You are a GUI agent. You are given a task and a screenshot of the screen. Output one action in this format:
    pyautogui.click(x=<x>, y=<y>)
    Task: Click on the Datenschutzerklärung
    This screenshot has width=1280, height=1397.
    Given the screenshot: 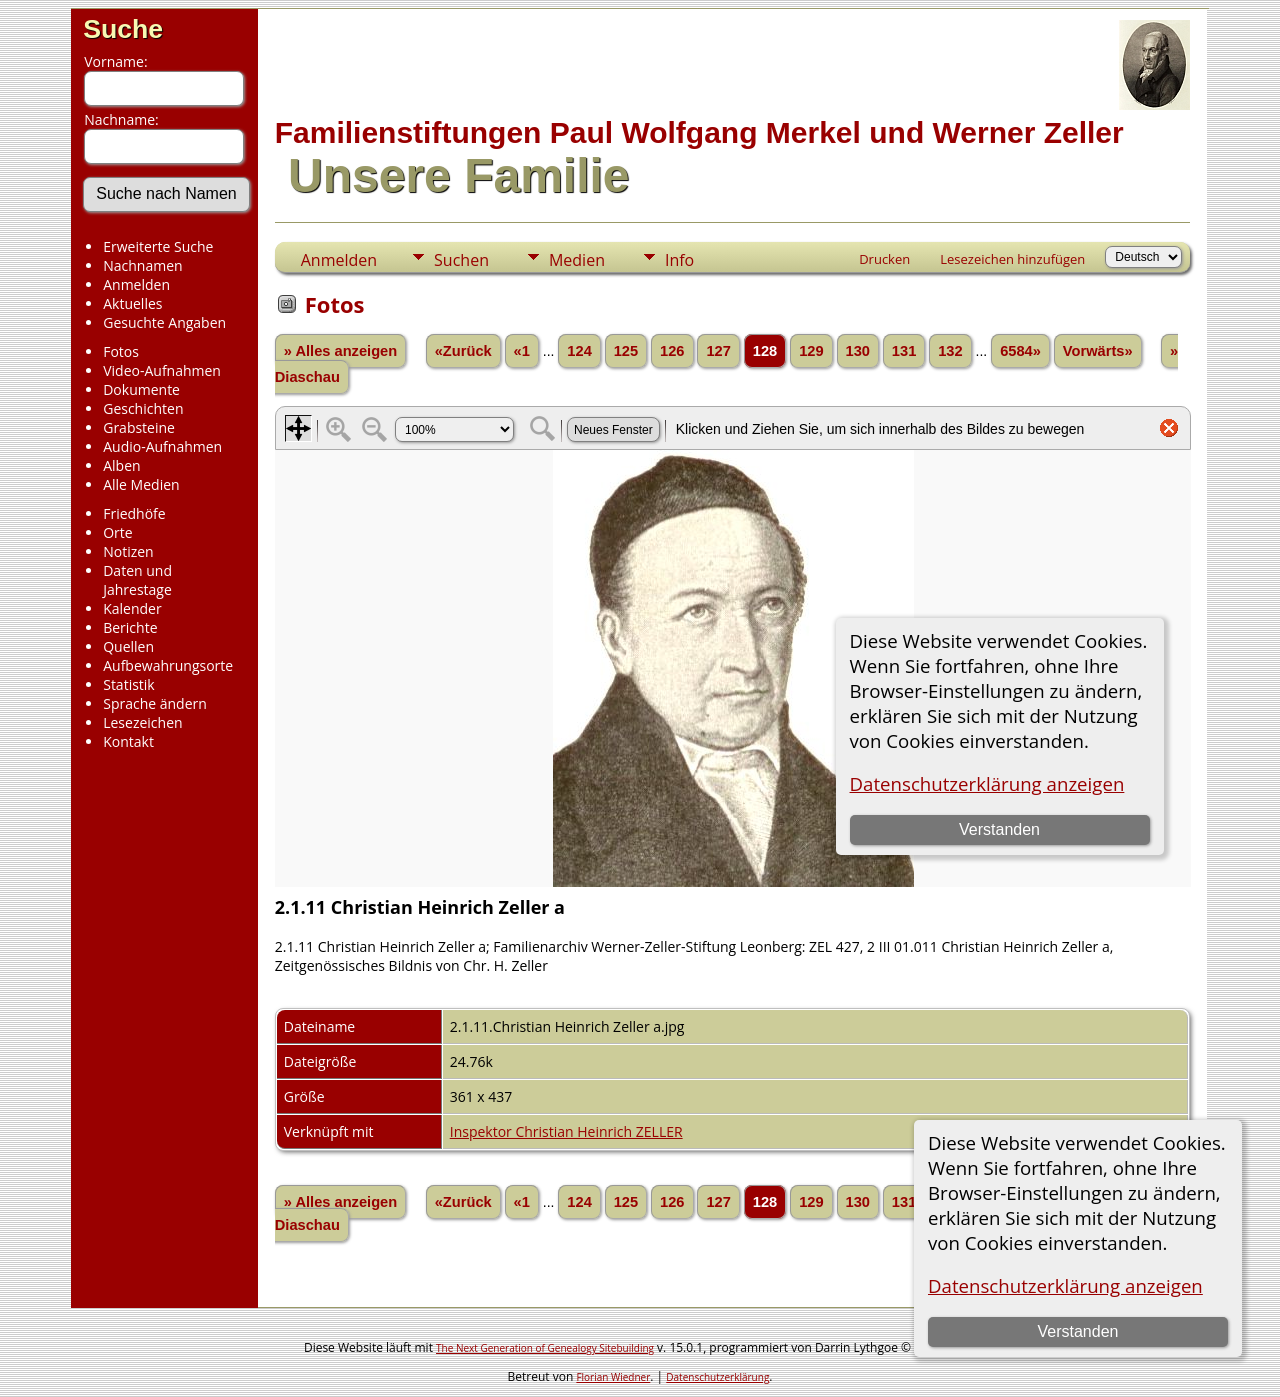 What is the action you would take?
    pyautogui.click(x=717, y=1377)
    